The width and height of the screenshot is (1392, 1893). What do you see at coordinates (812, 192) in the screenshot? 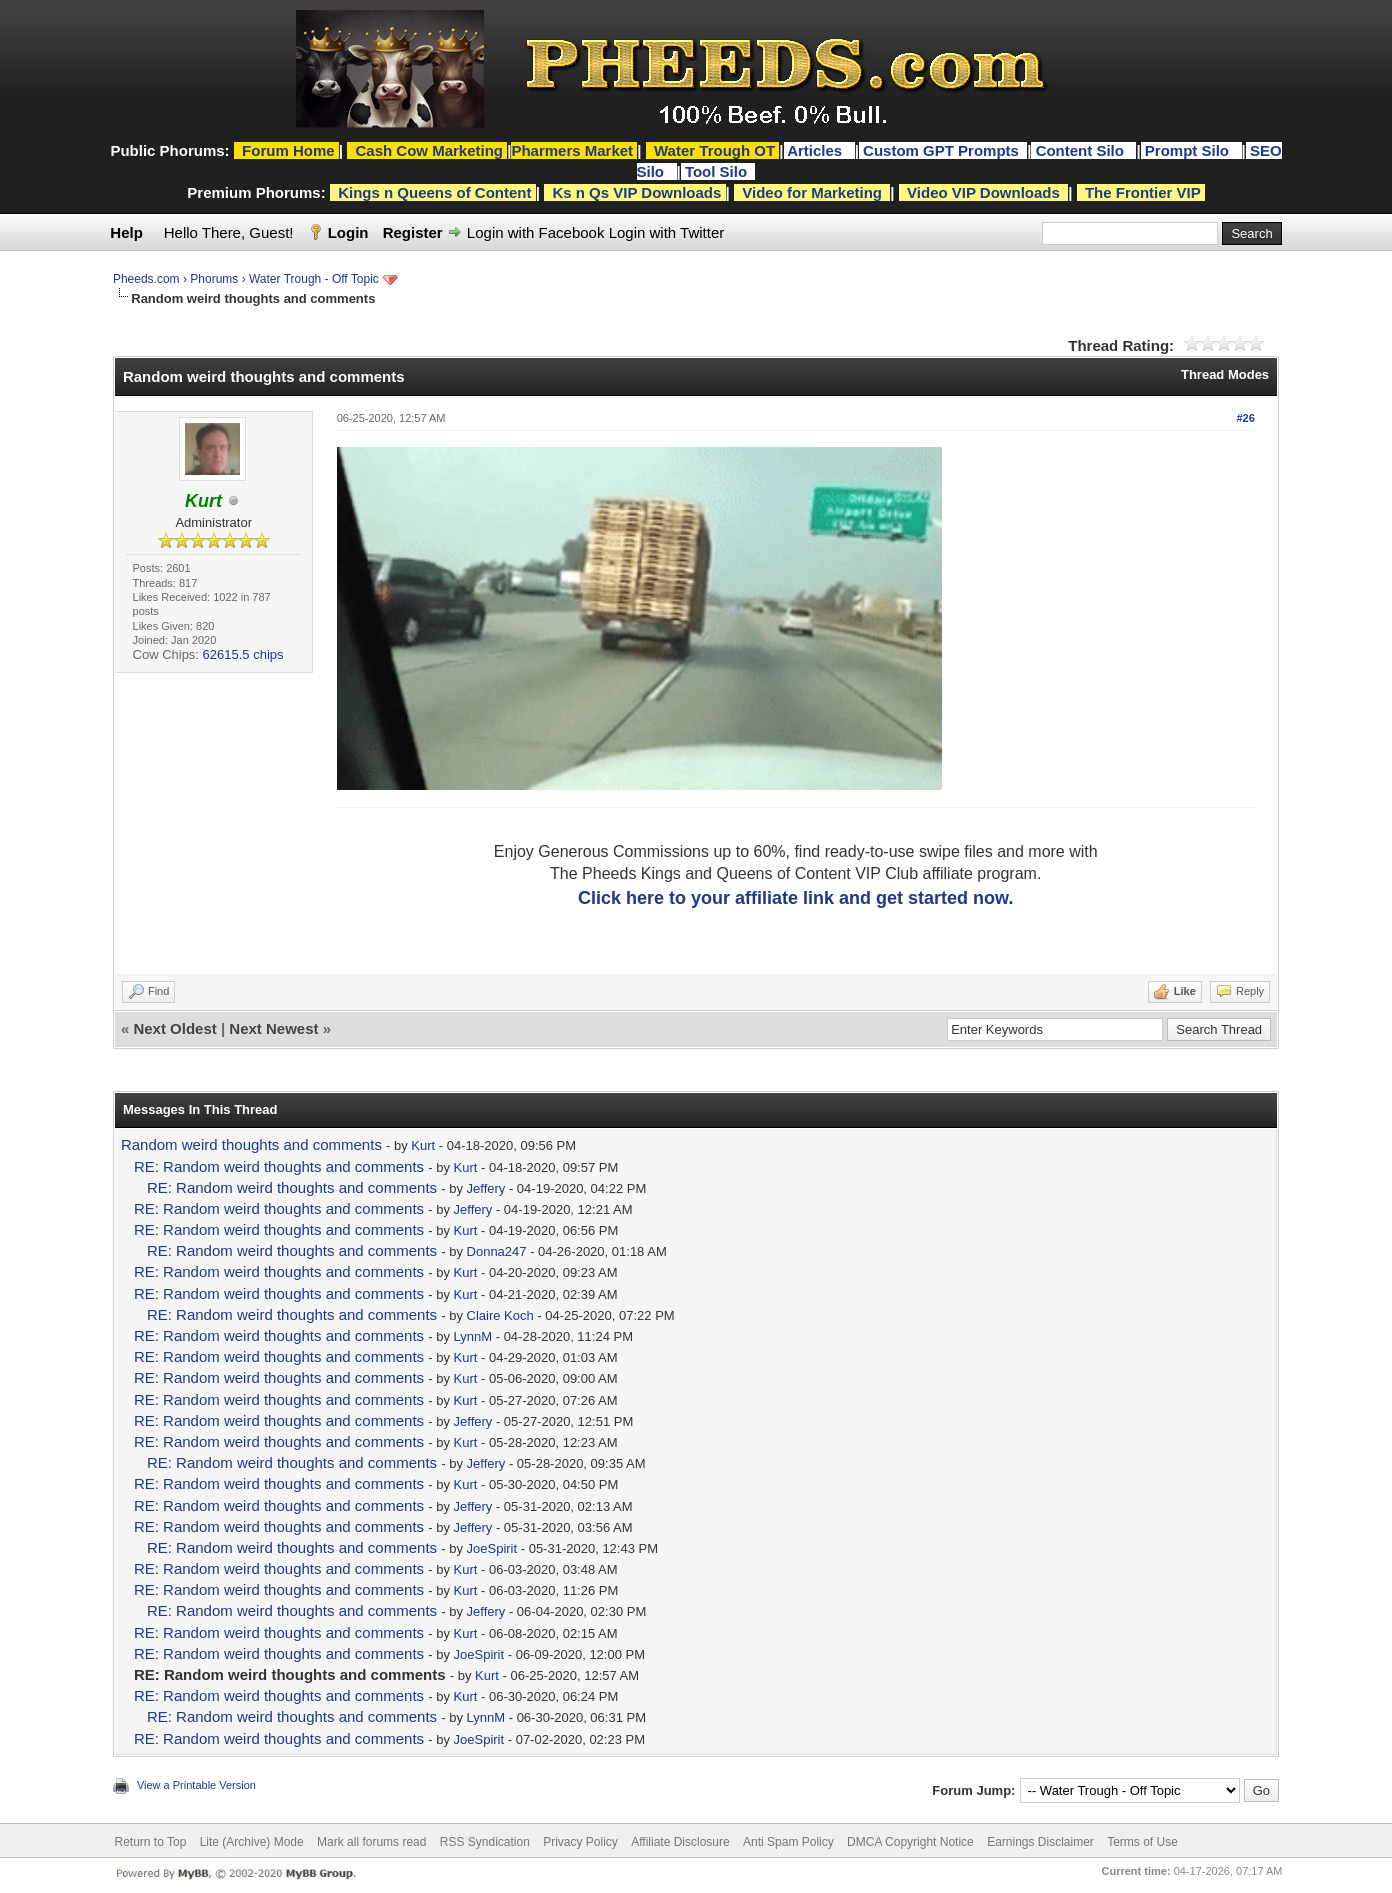
I see `Video for Marketing` at bounding box center [812, 192].